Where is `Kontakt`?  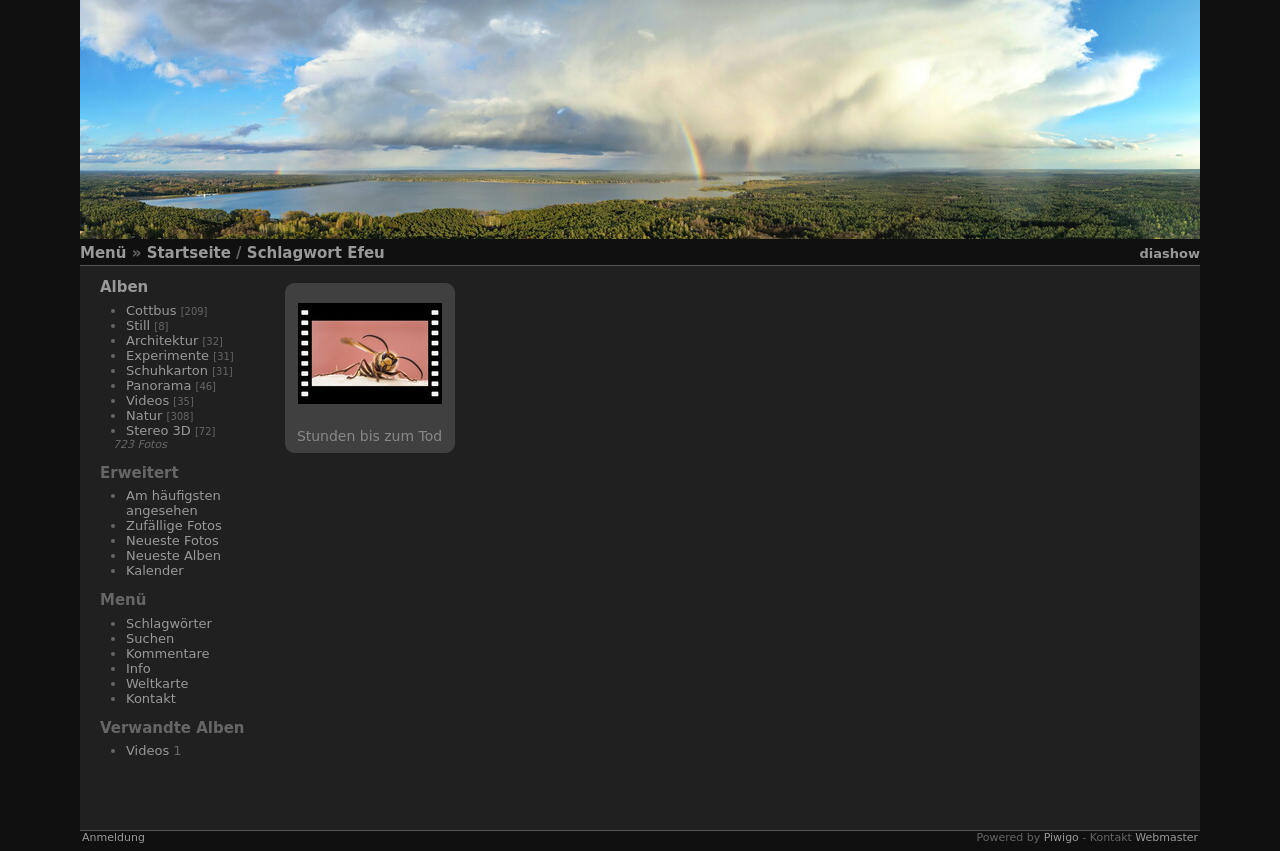
Kontakt is located at coordinates (151, 698).